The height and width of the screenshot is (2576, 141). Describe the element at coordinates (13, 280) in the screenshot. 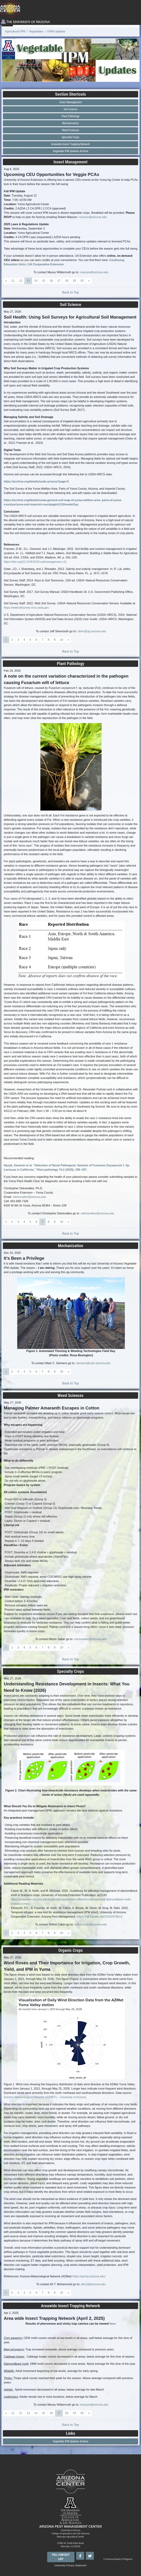

I see `11 [Go to page 11]` at that location.